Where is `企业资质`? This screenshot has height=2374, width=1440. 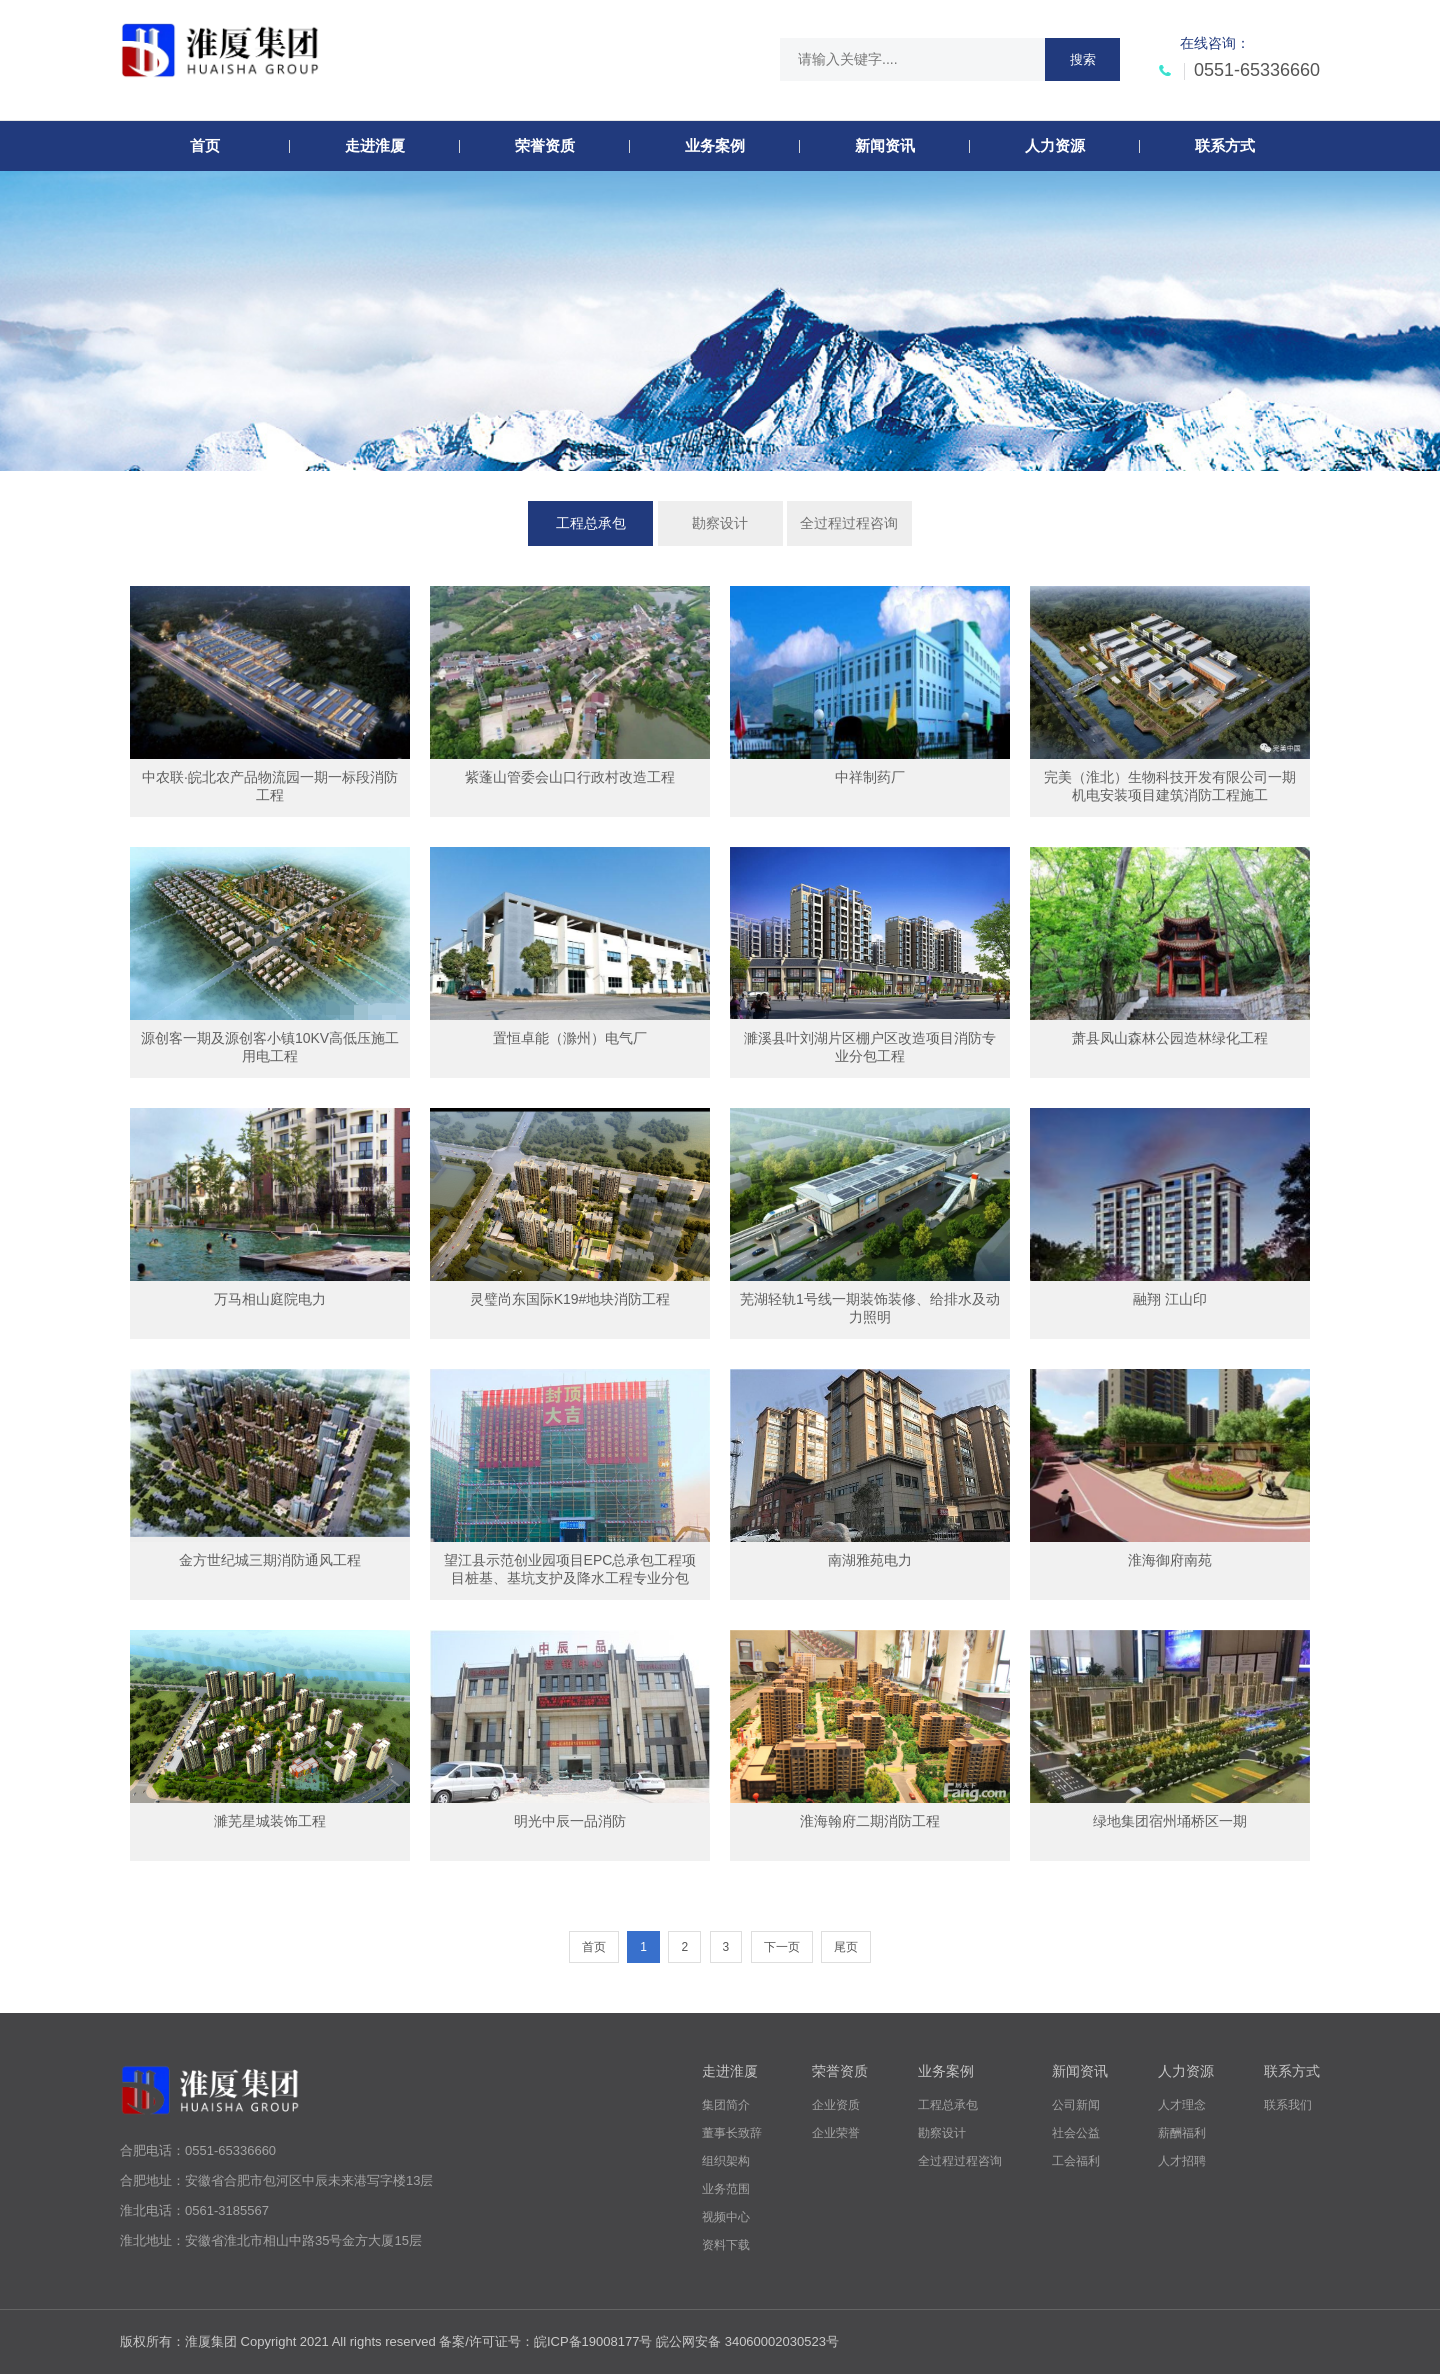 企业资质 is located at coordinates (836, 2105).